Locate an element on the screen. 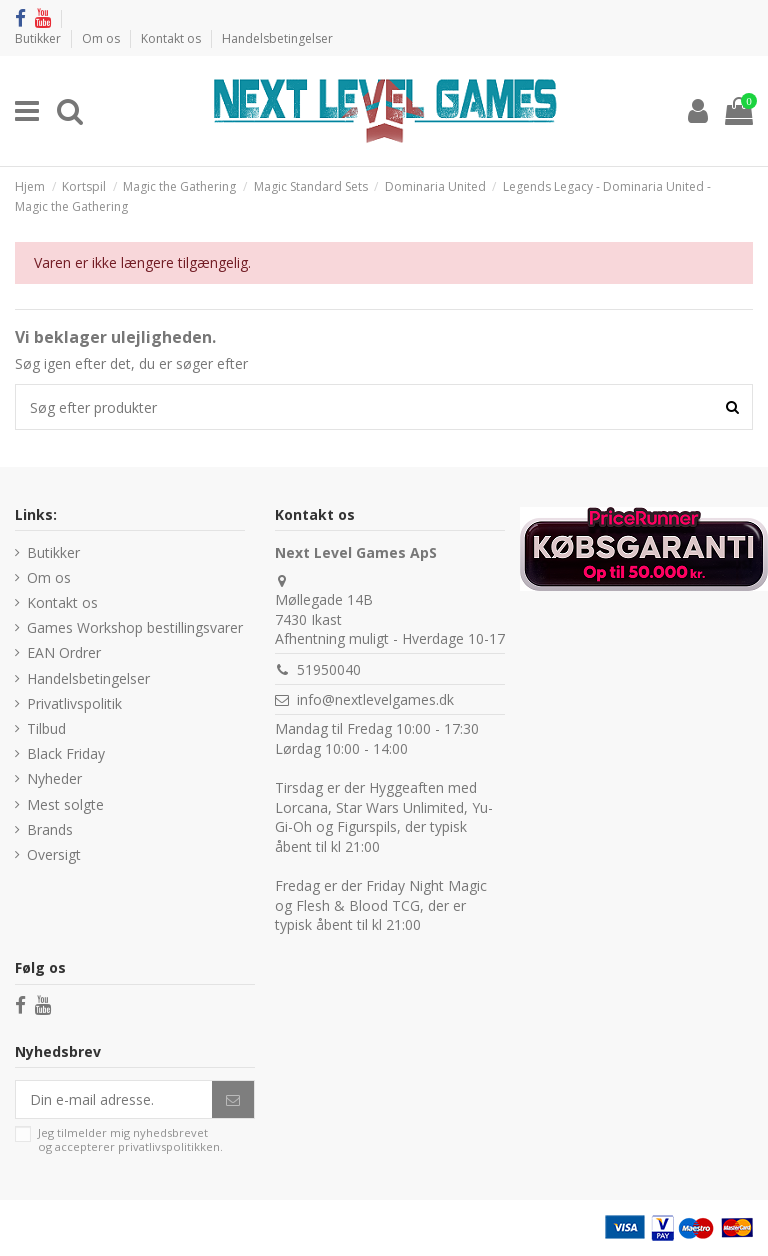 Image resolution: width=768 pixels, height=1256 pixels. 51950040 is located at coordinates (329, 669).